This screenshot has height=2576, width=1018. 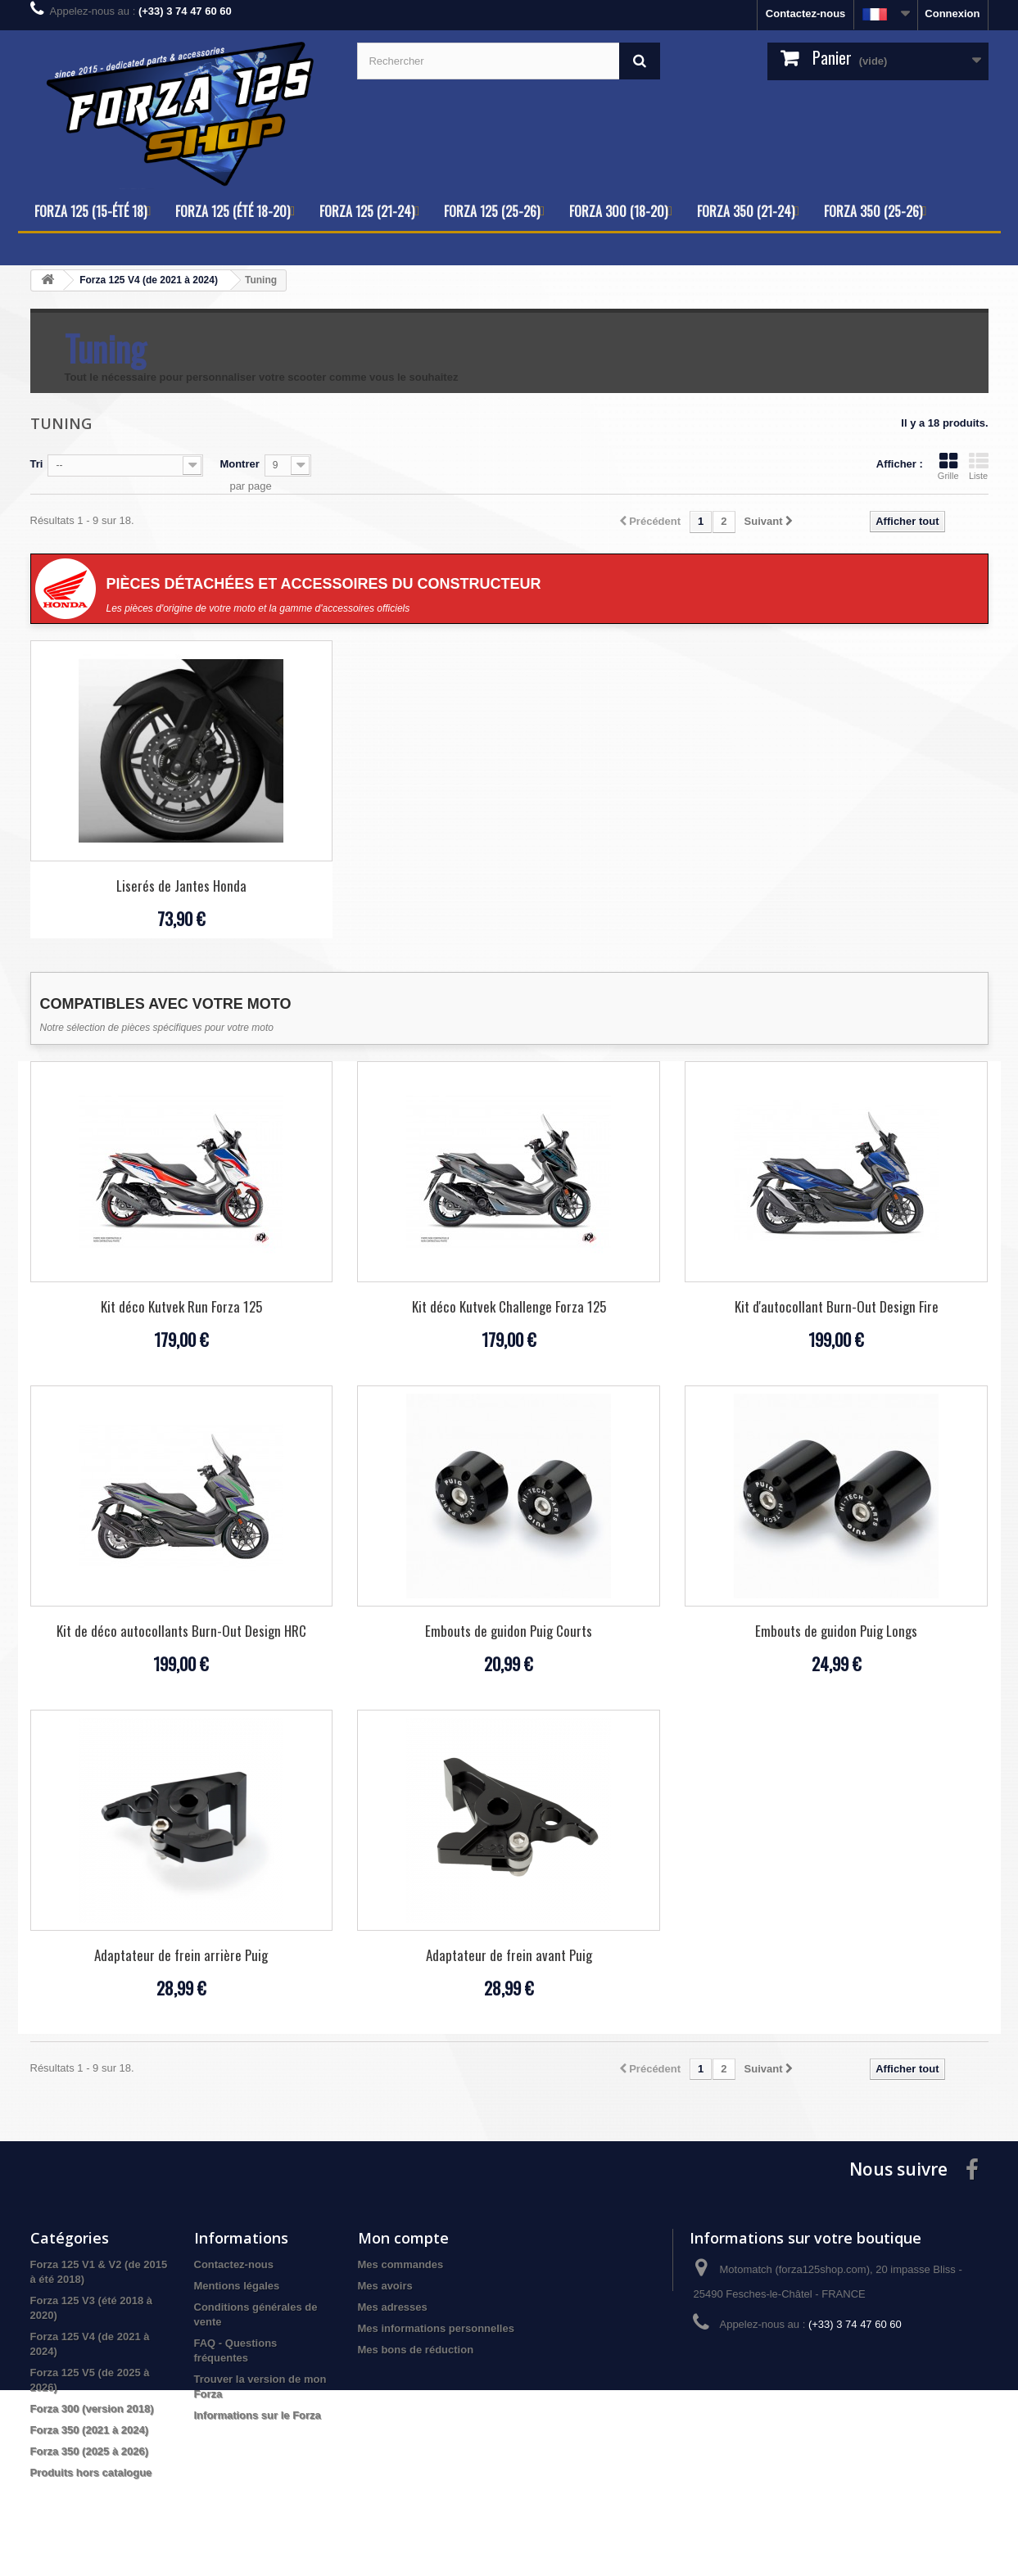 What do you see at coordinates (181, 1955) in the screenshot?
I see `Adaptateur de frein arrière Puig` at bounding box center [181, 1955].